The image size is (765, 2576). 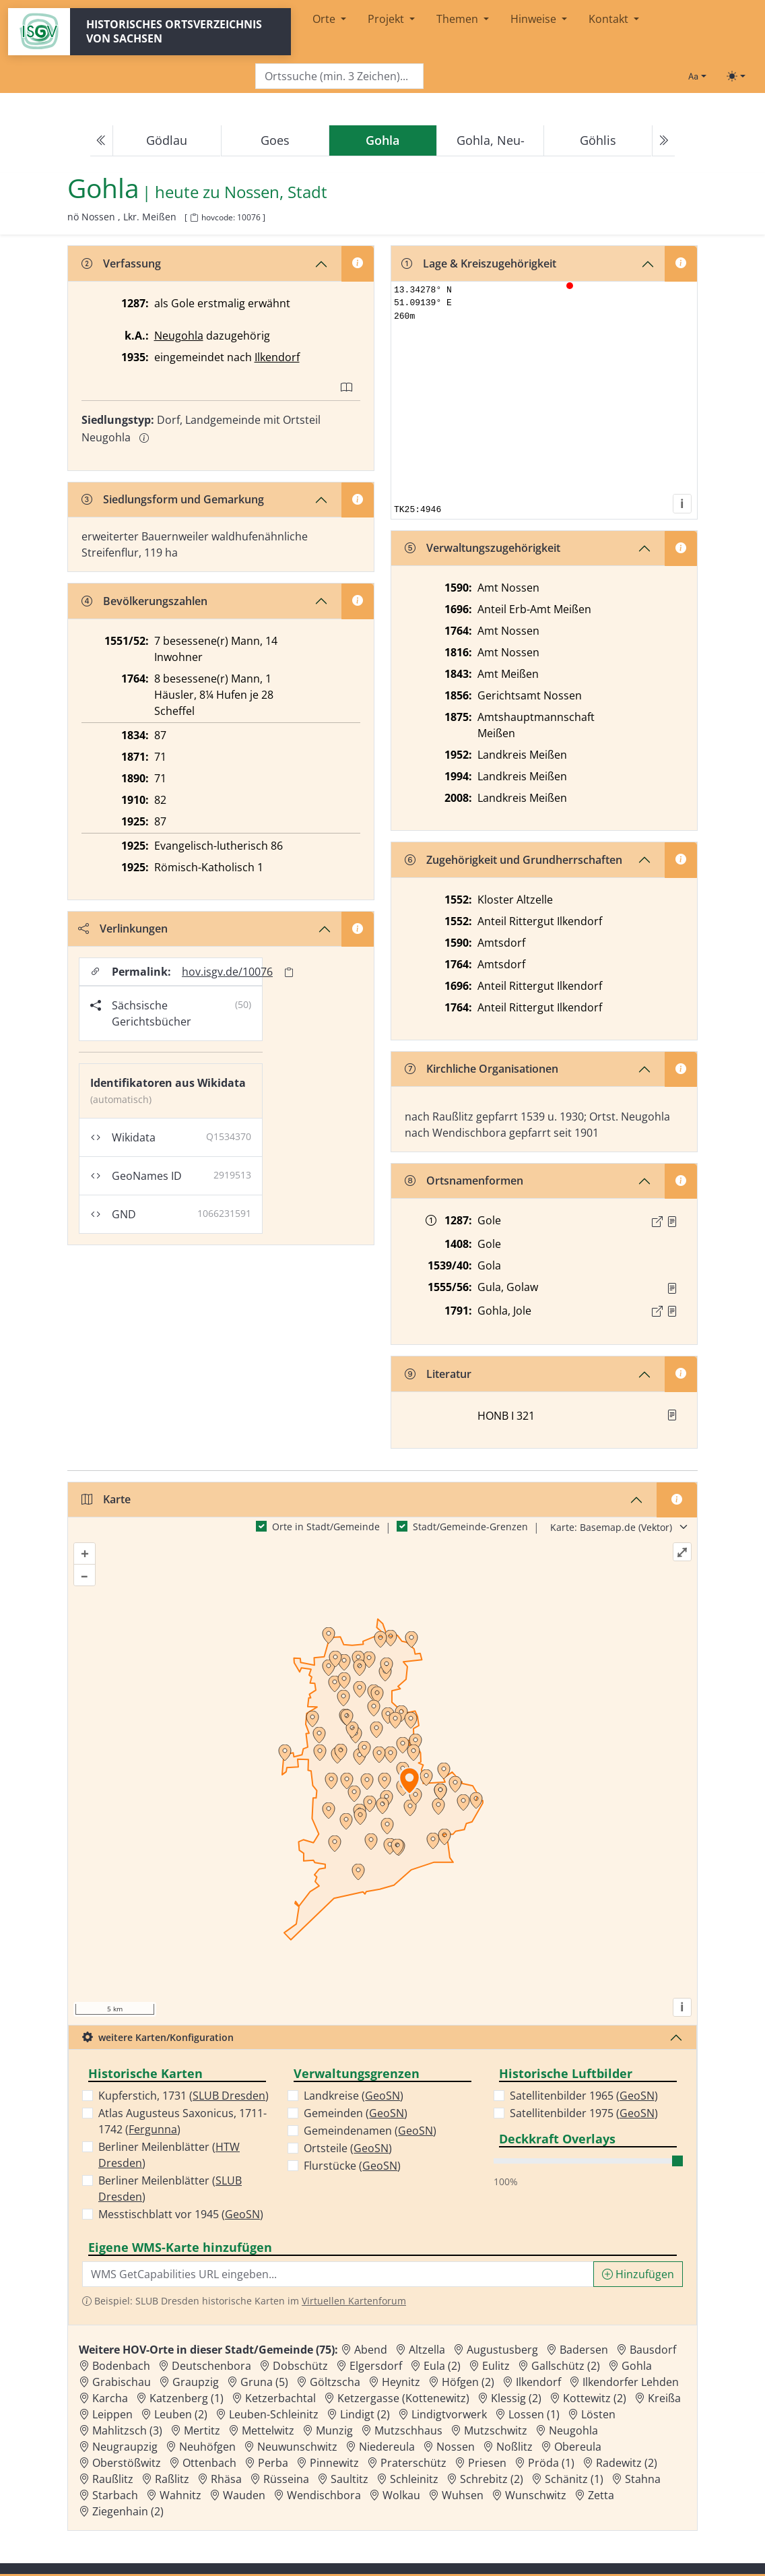 I want to click on [Schriftgröße ändern], so click(x=697, y=76).